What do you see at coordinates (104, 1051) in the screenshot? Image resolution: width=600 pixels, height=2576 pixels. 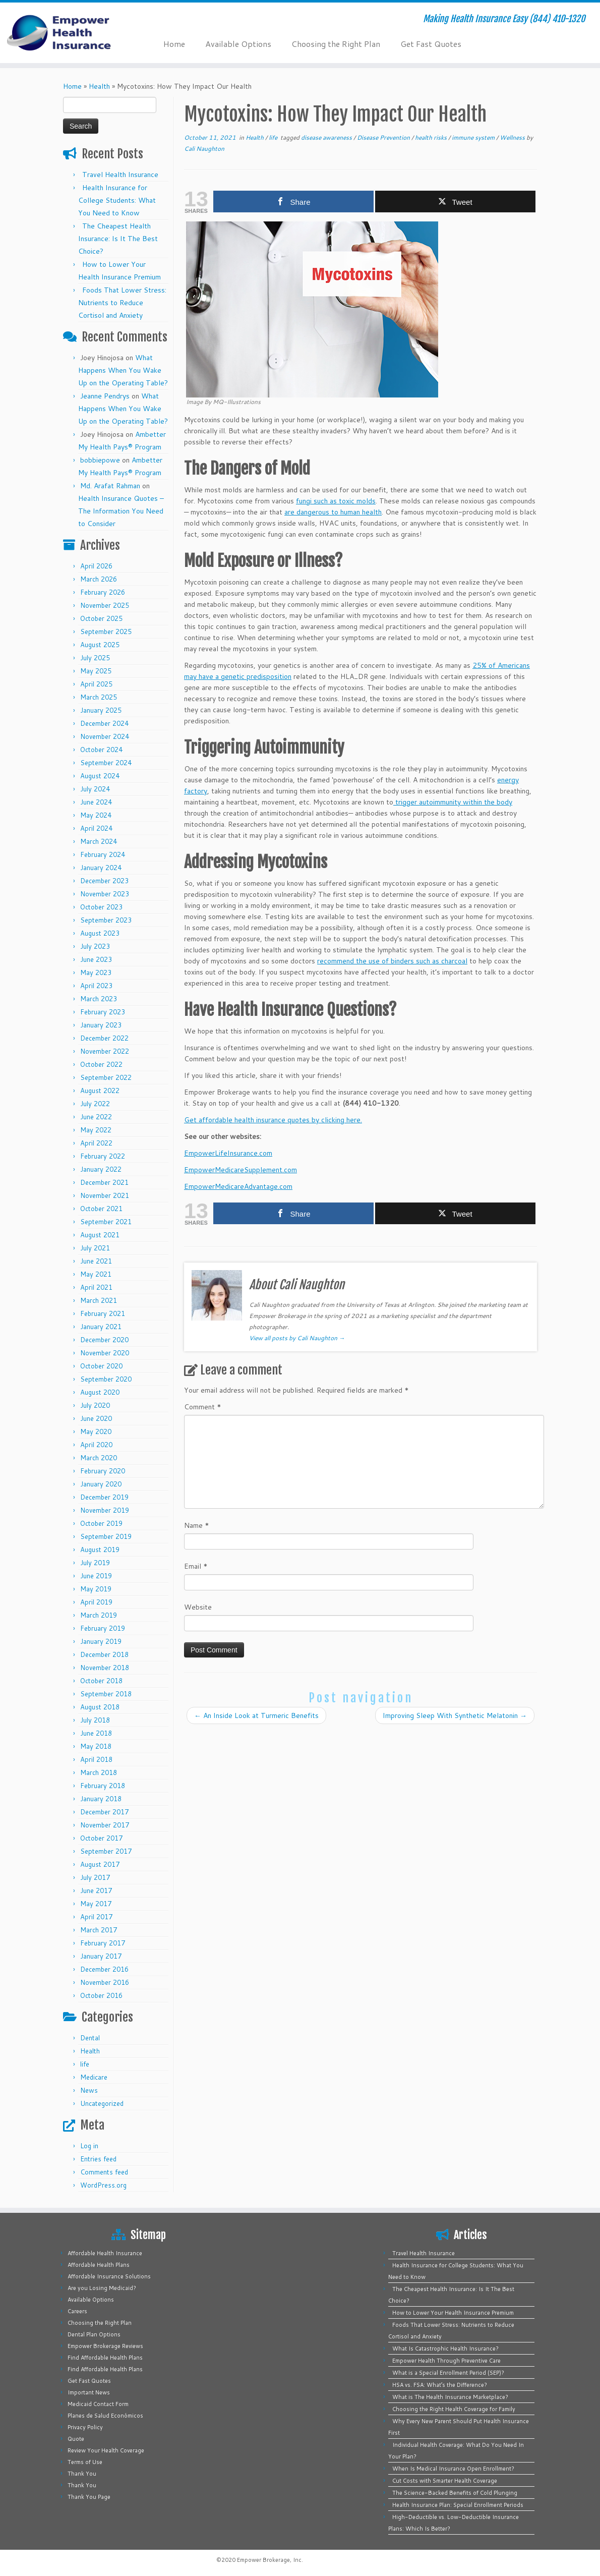 I see `November 2022` at bounding box center [104, 1051].